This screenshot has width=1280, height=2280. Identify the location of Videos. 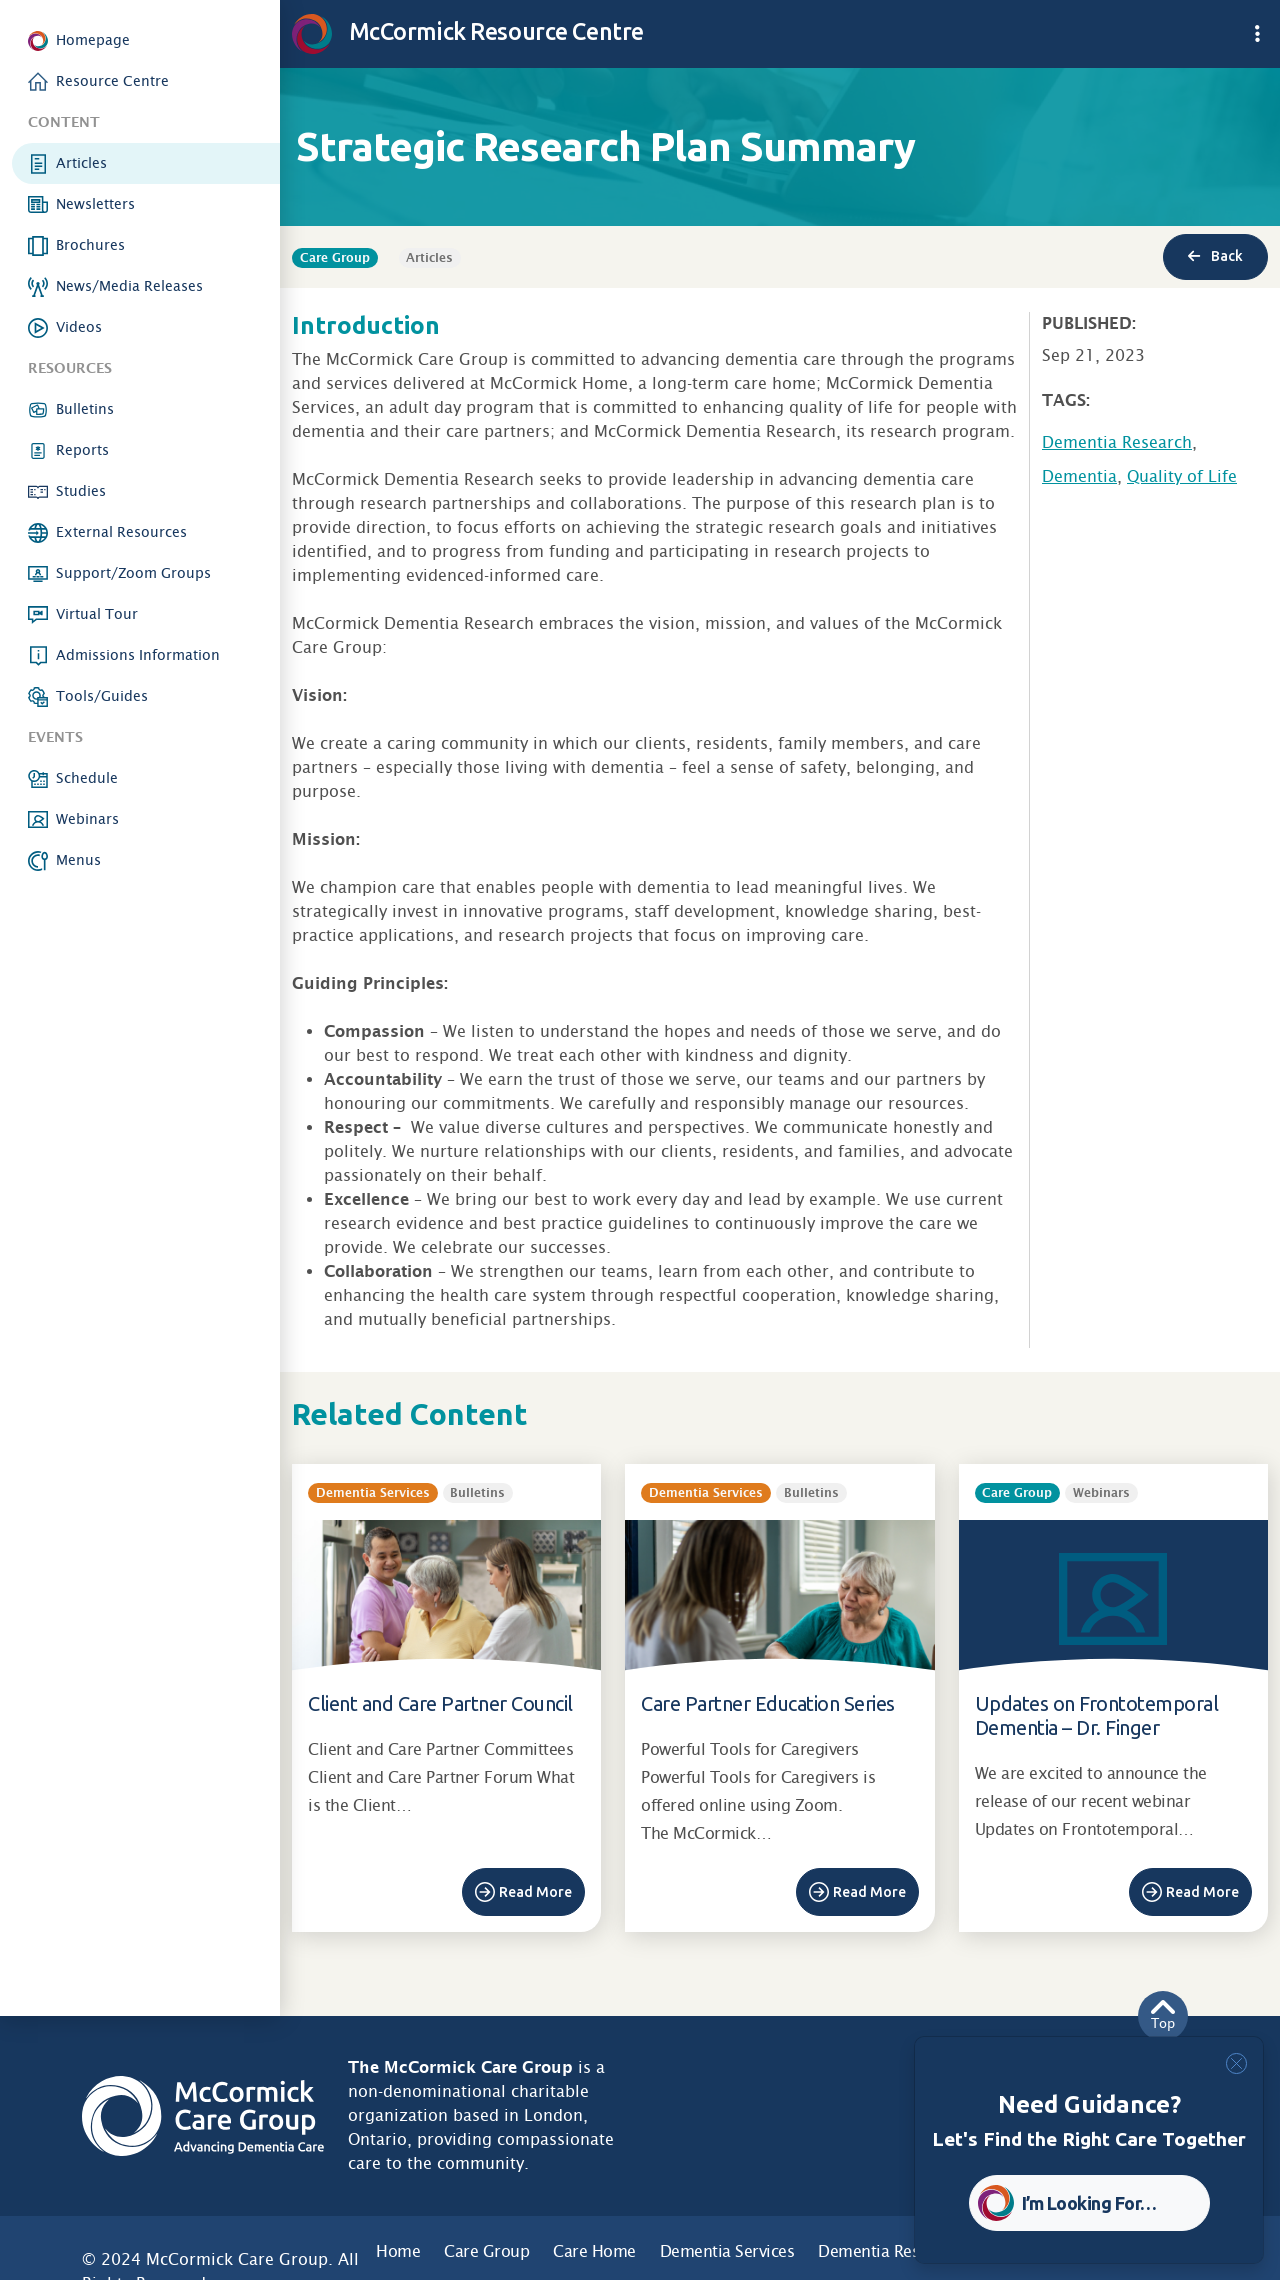
(79, 327).